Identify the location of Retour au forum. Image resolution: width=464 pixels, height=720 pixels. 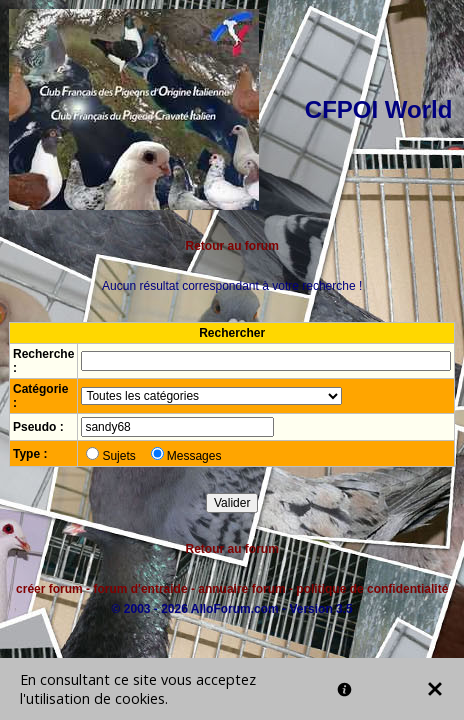
(232, 246).